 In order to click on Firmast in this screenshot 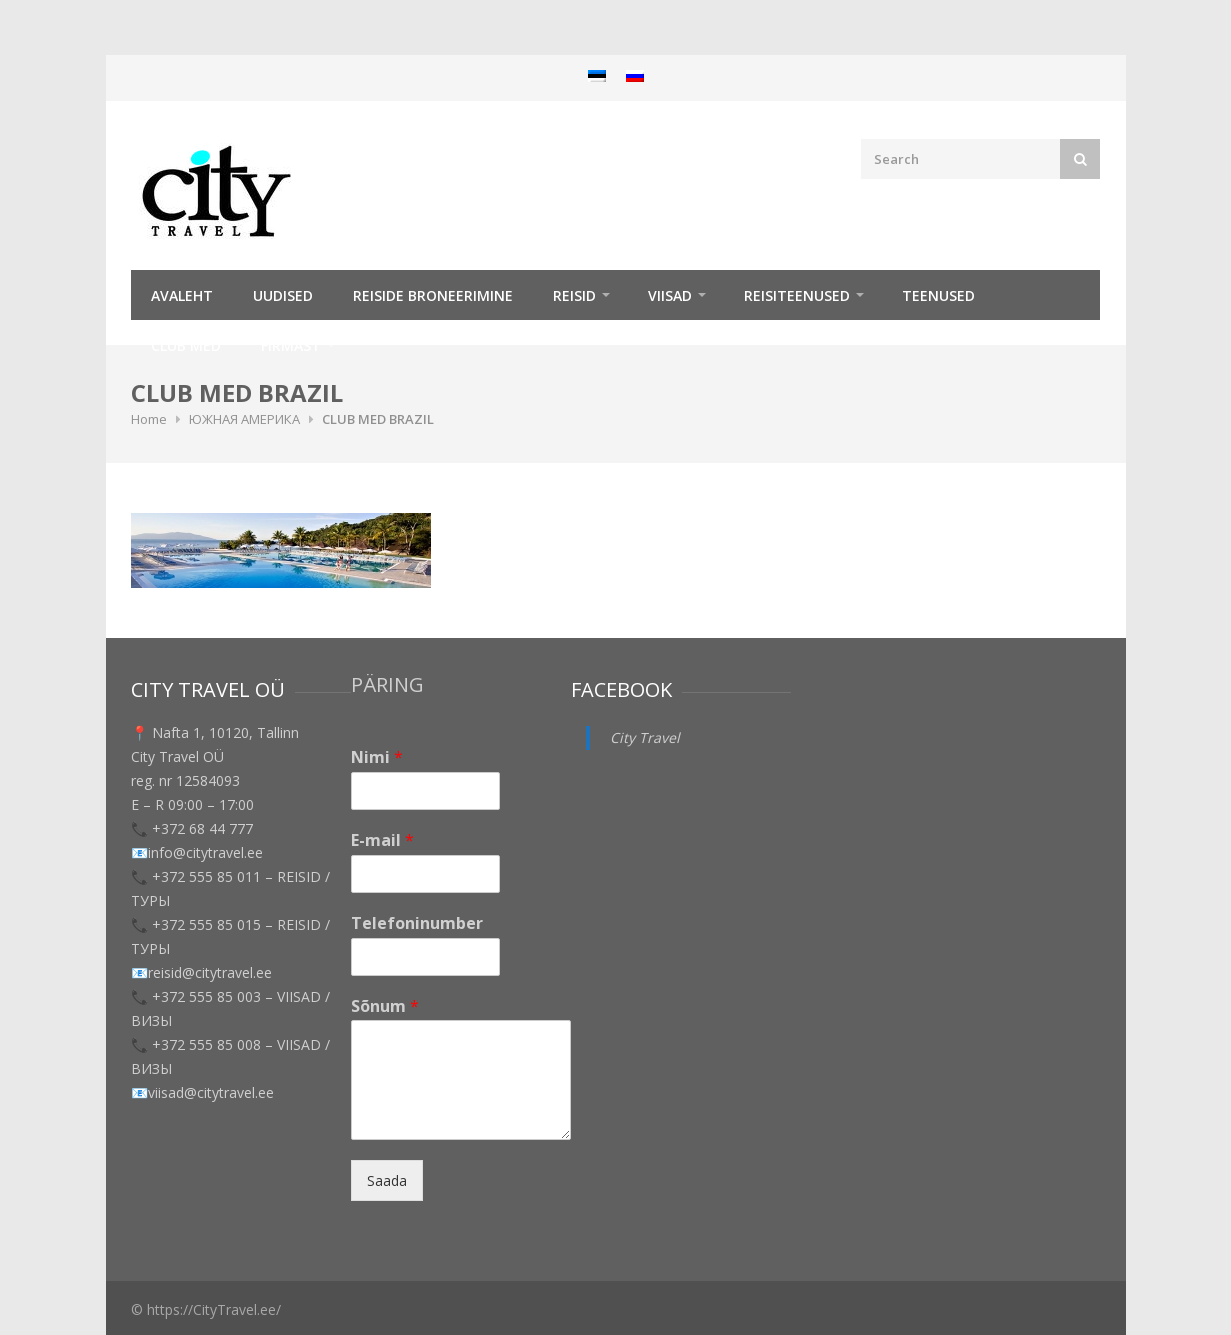, I will do `click(291, 345)`.